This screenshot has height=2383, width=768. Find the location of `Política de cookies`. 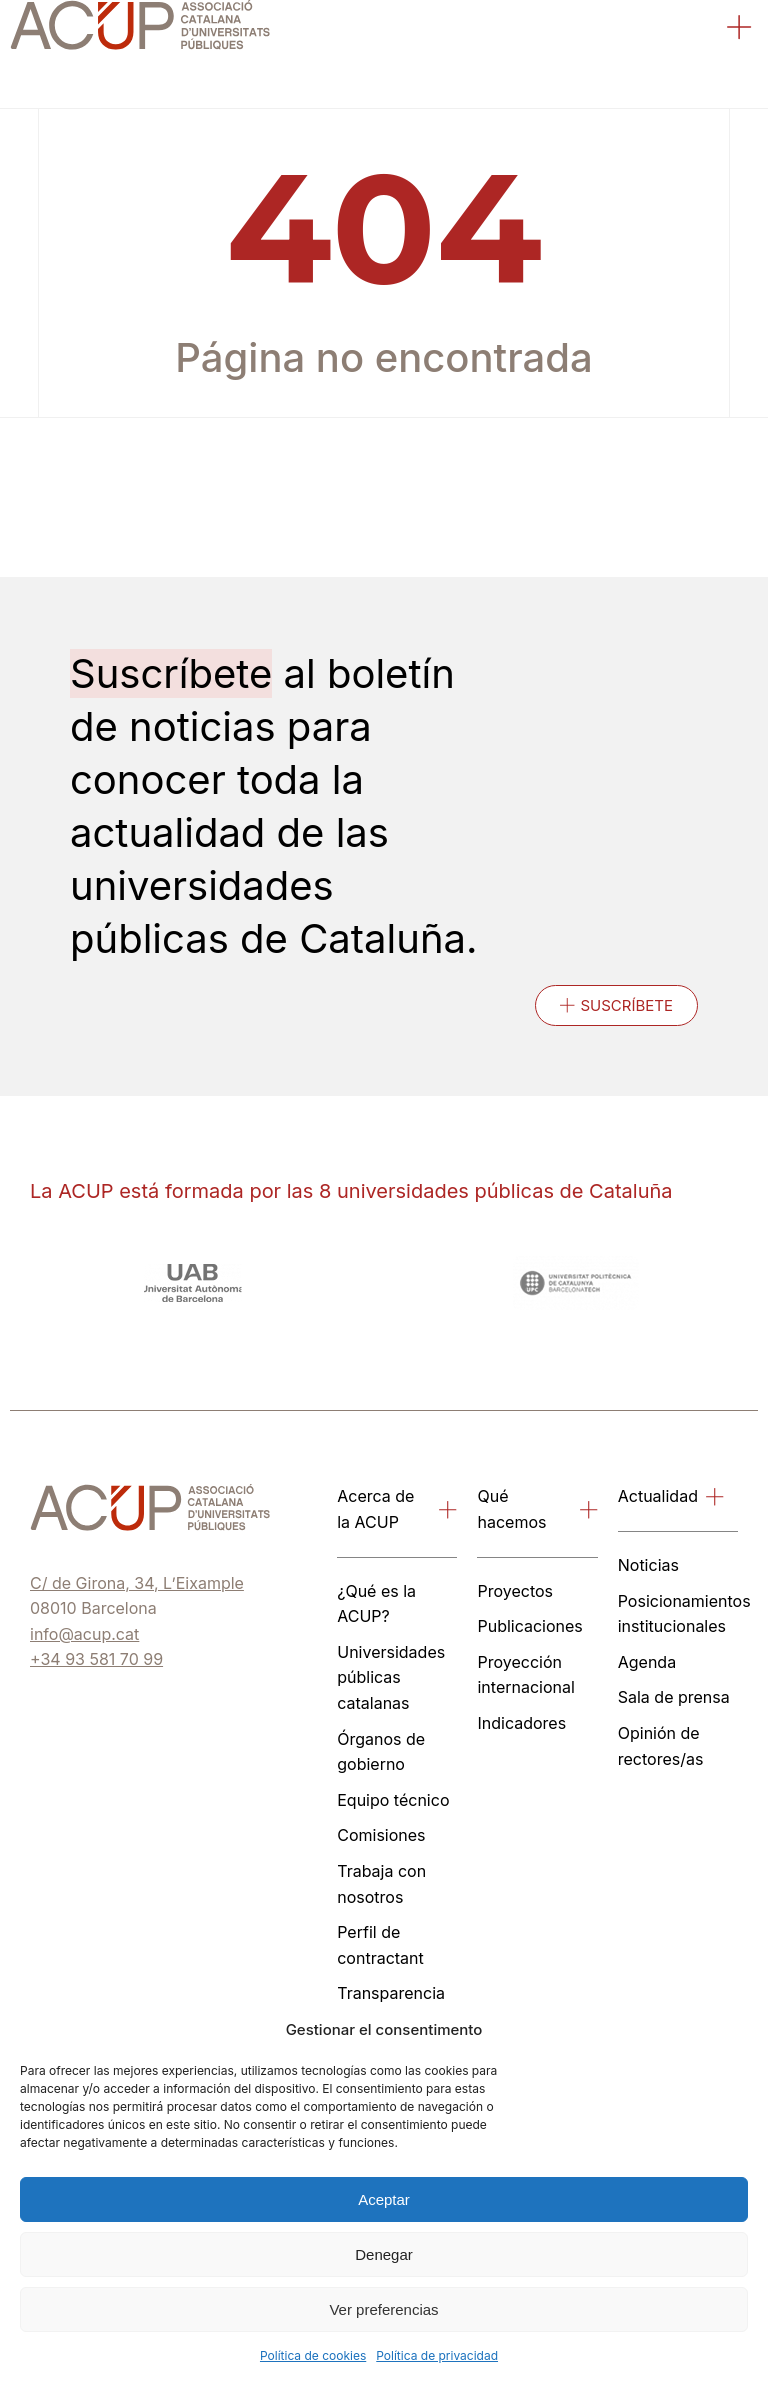

Política de cookies is located at coordinates (313, 2355).